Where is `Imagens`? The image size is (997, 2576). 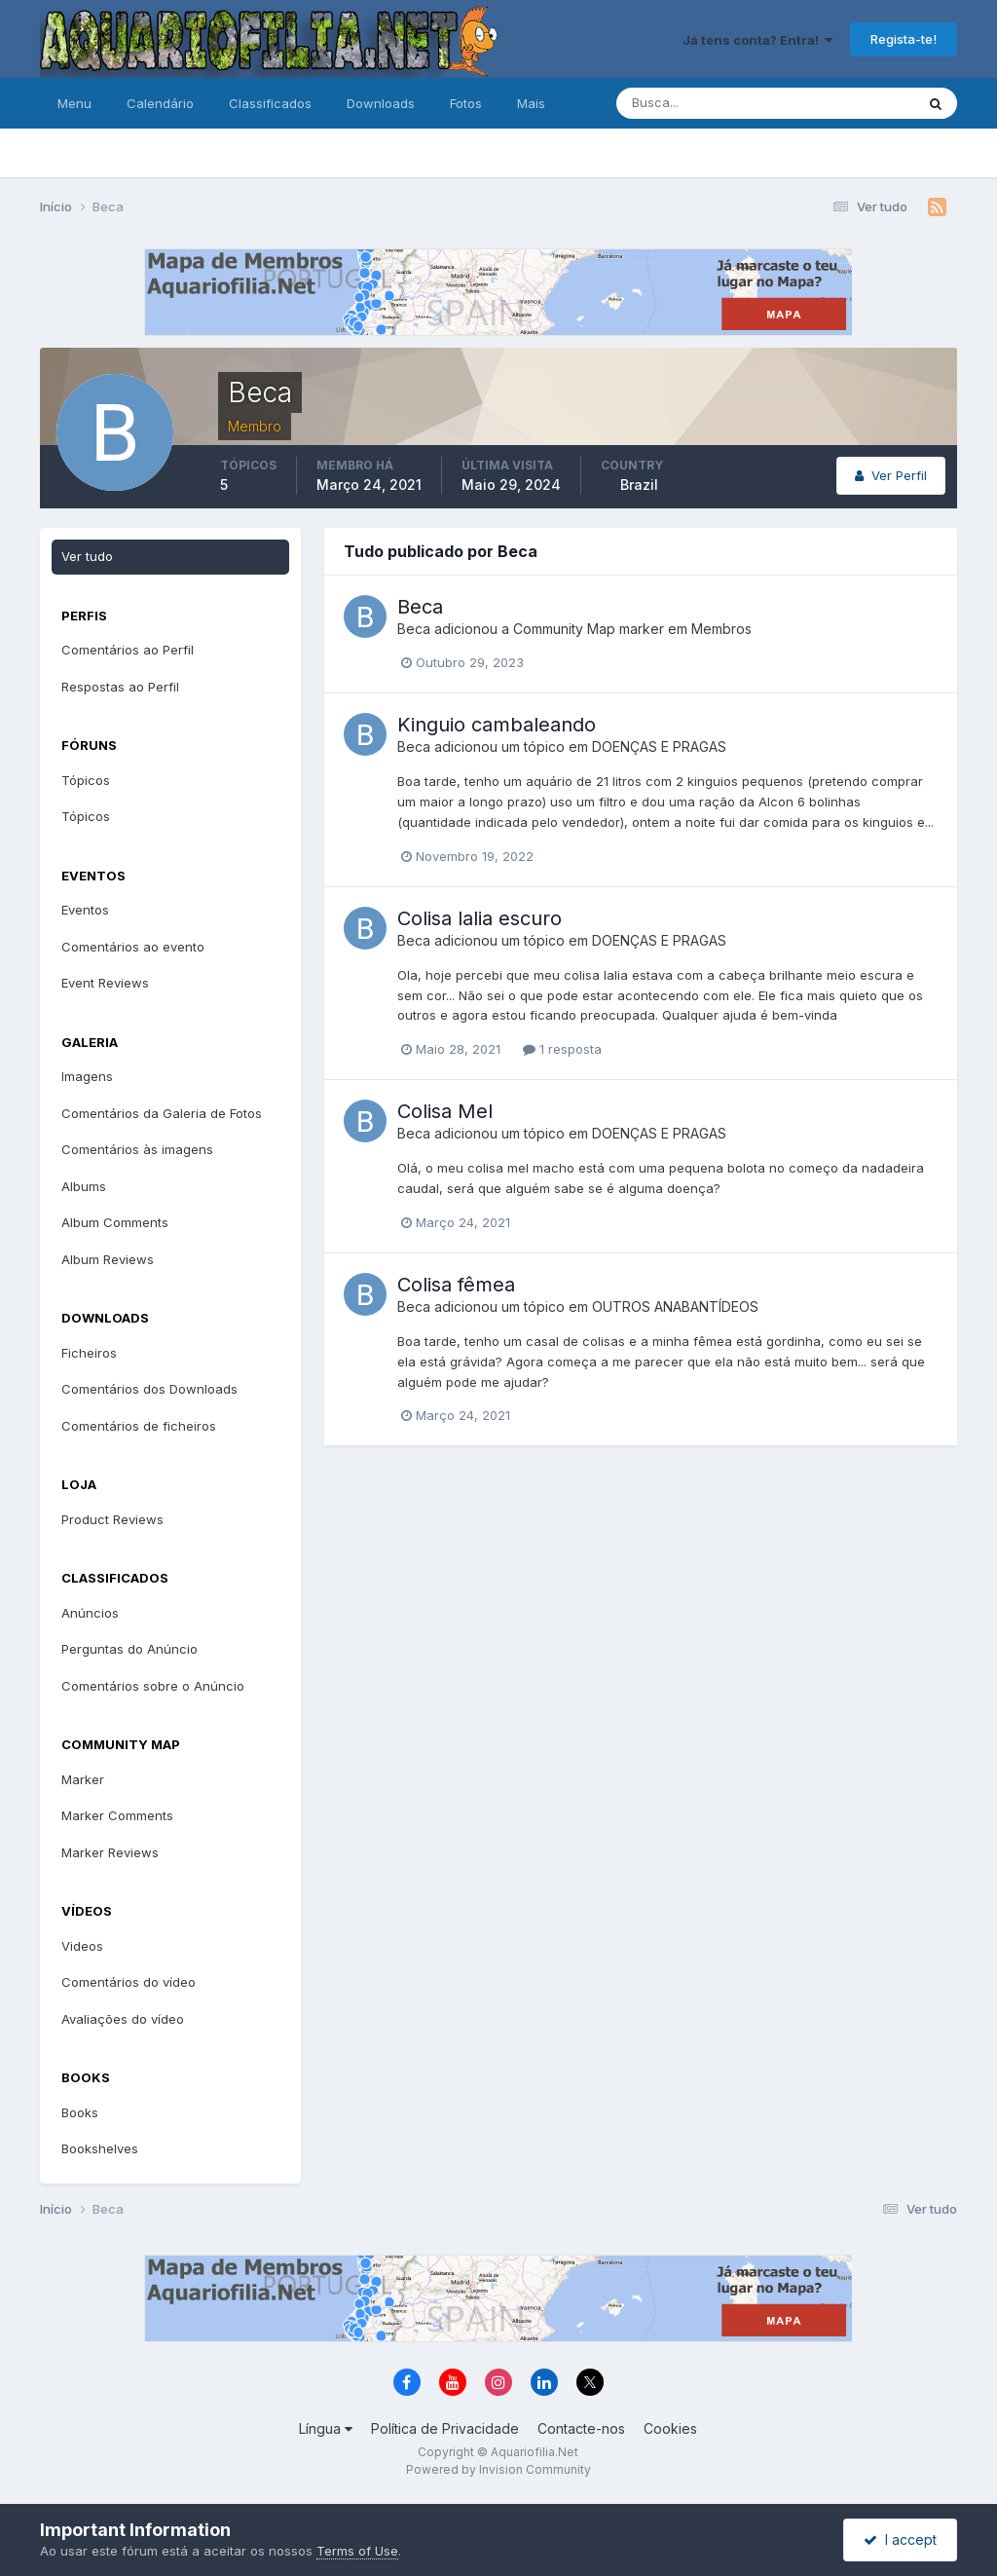
Imagens is located at coordinates (87, 1076).